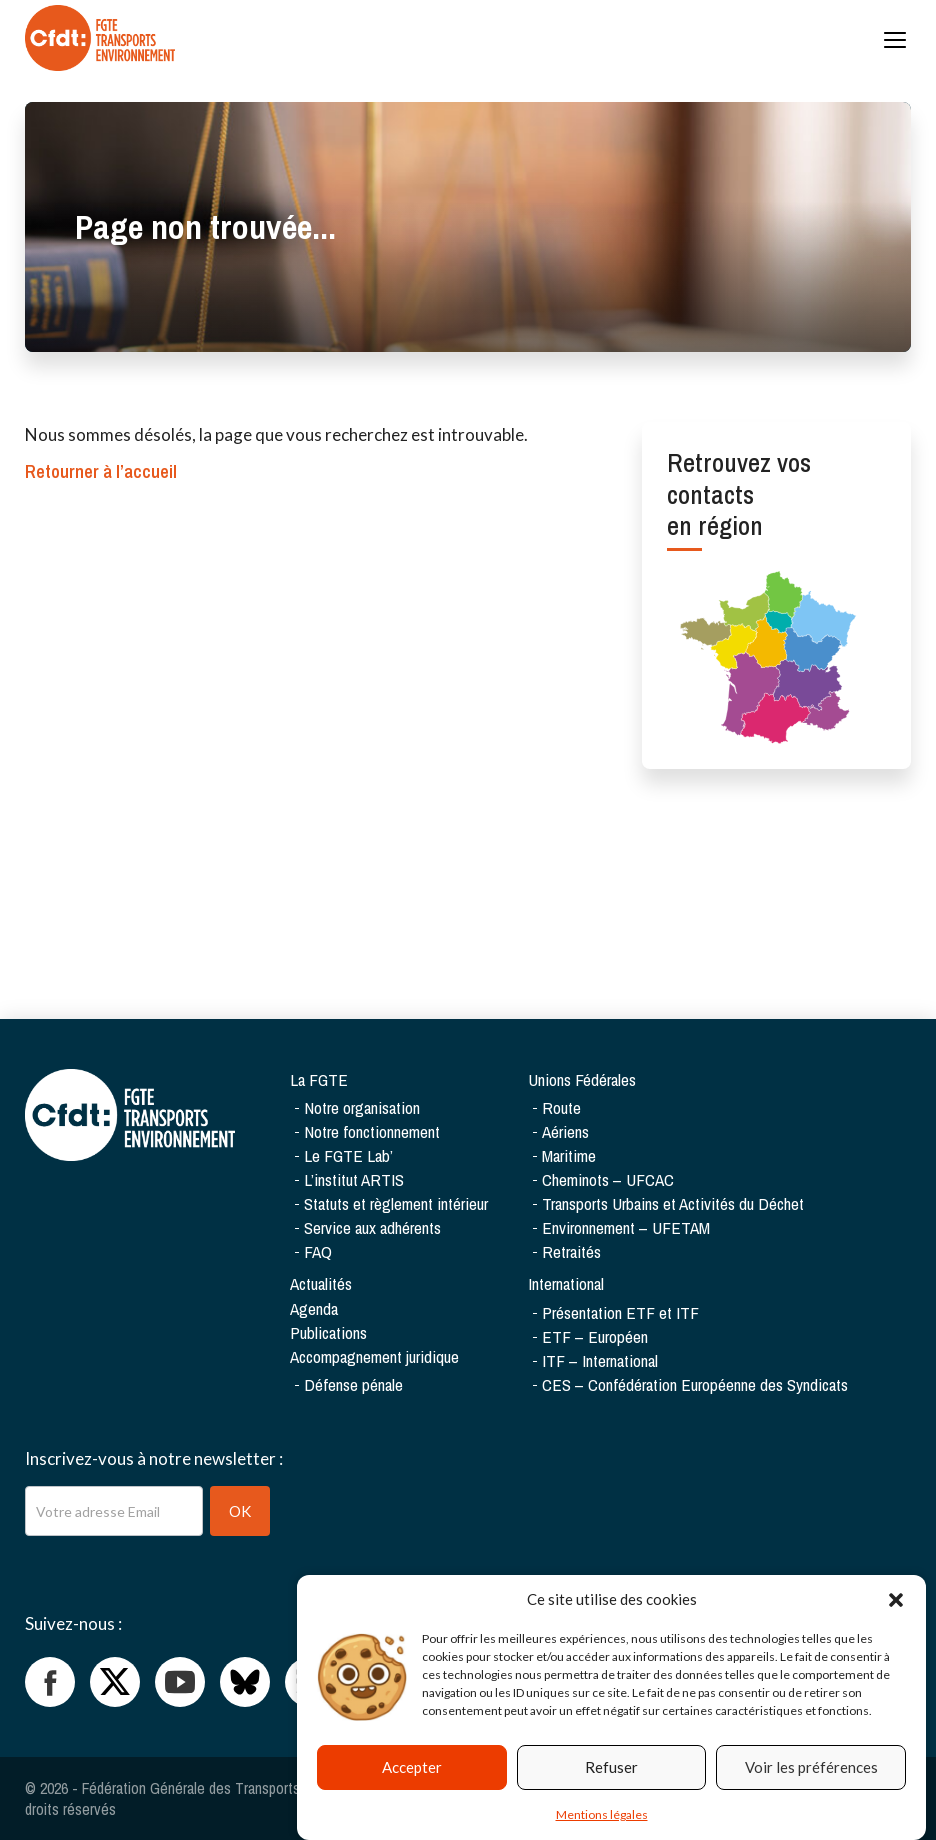  What do you see at coordinates (353, 1384) in the screenshot?
I see `Défense pénale` at bounding box center [353, 1384].